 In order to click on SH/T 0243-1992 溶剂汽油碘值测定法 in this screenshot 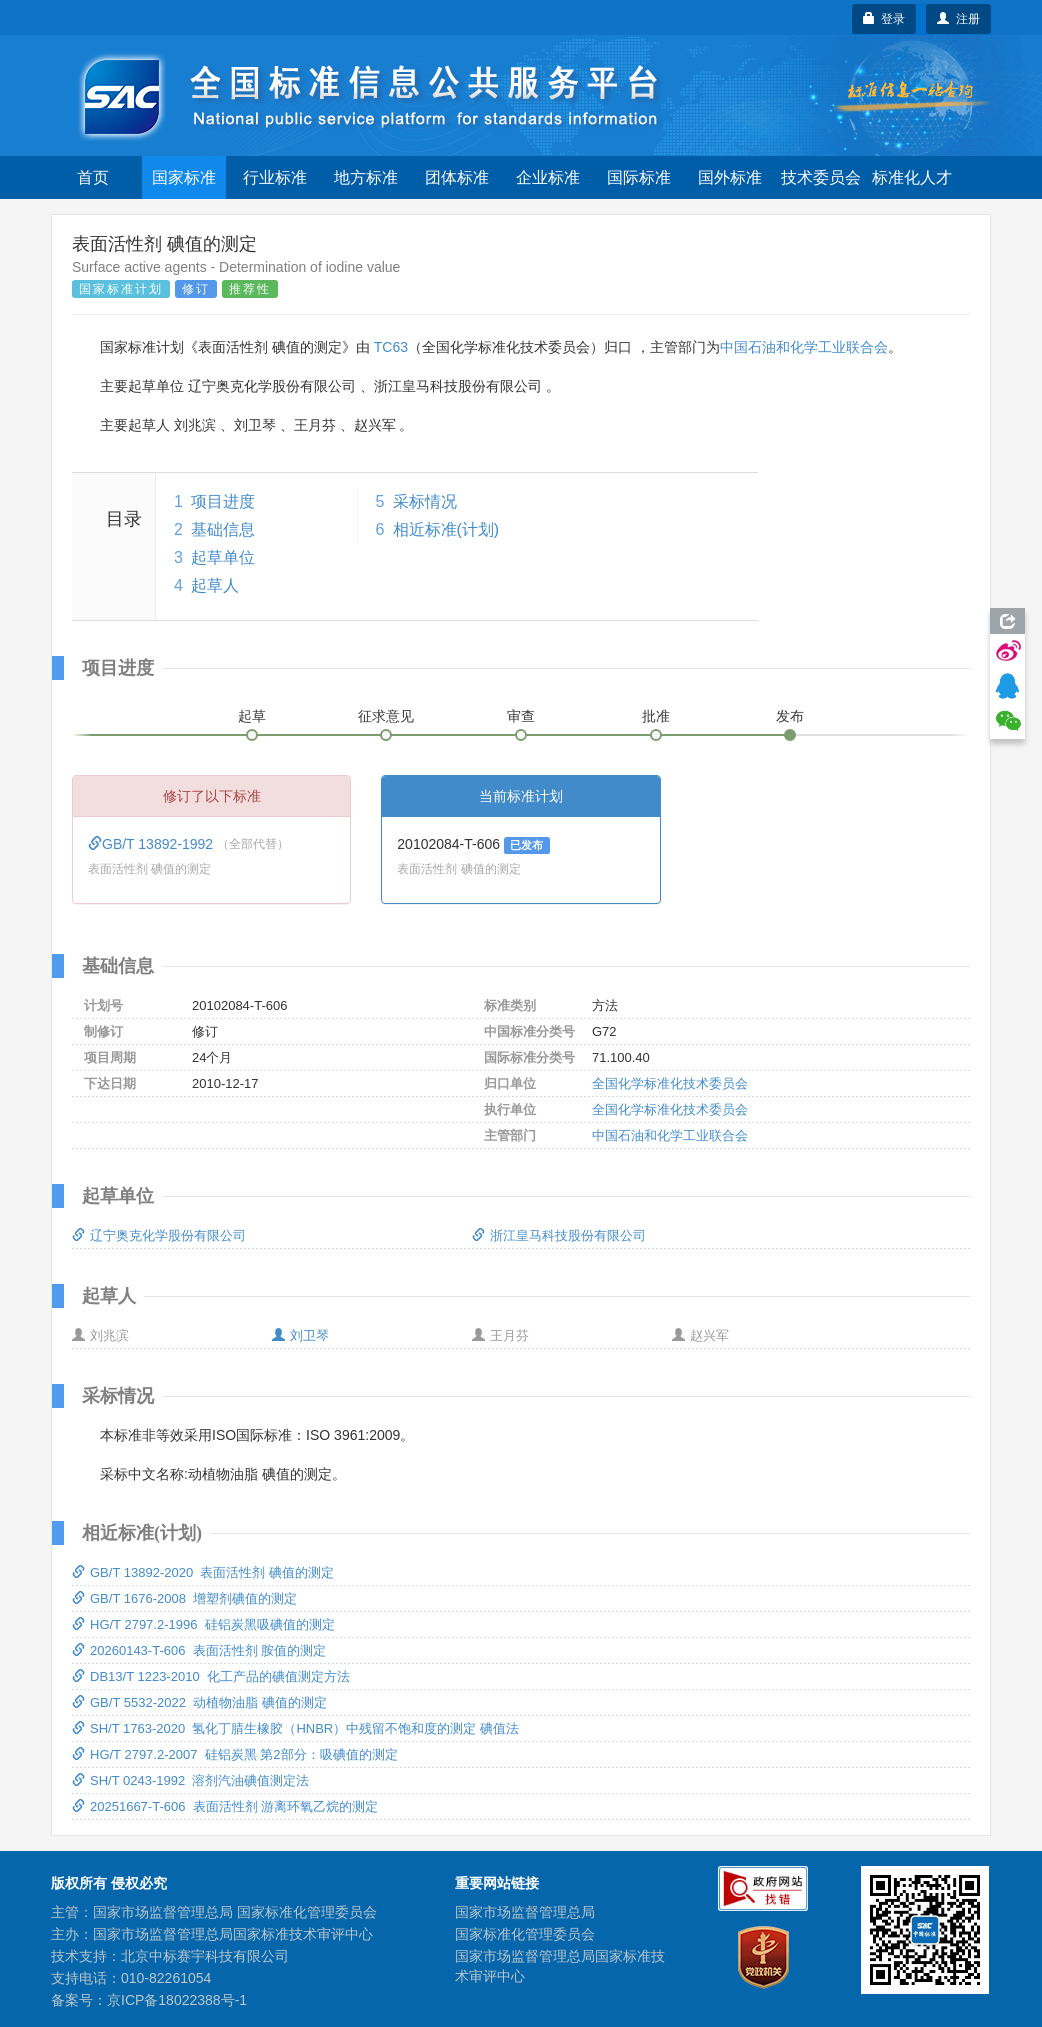, I will do `click(190, 1780)`.